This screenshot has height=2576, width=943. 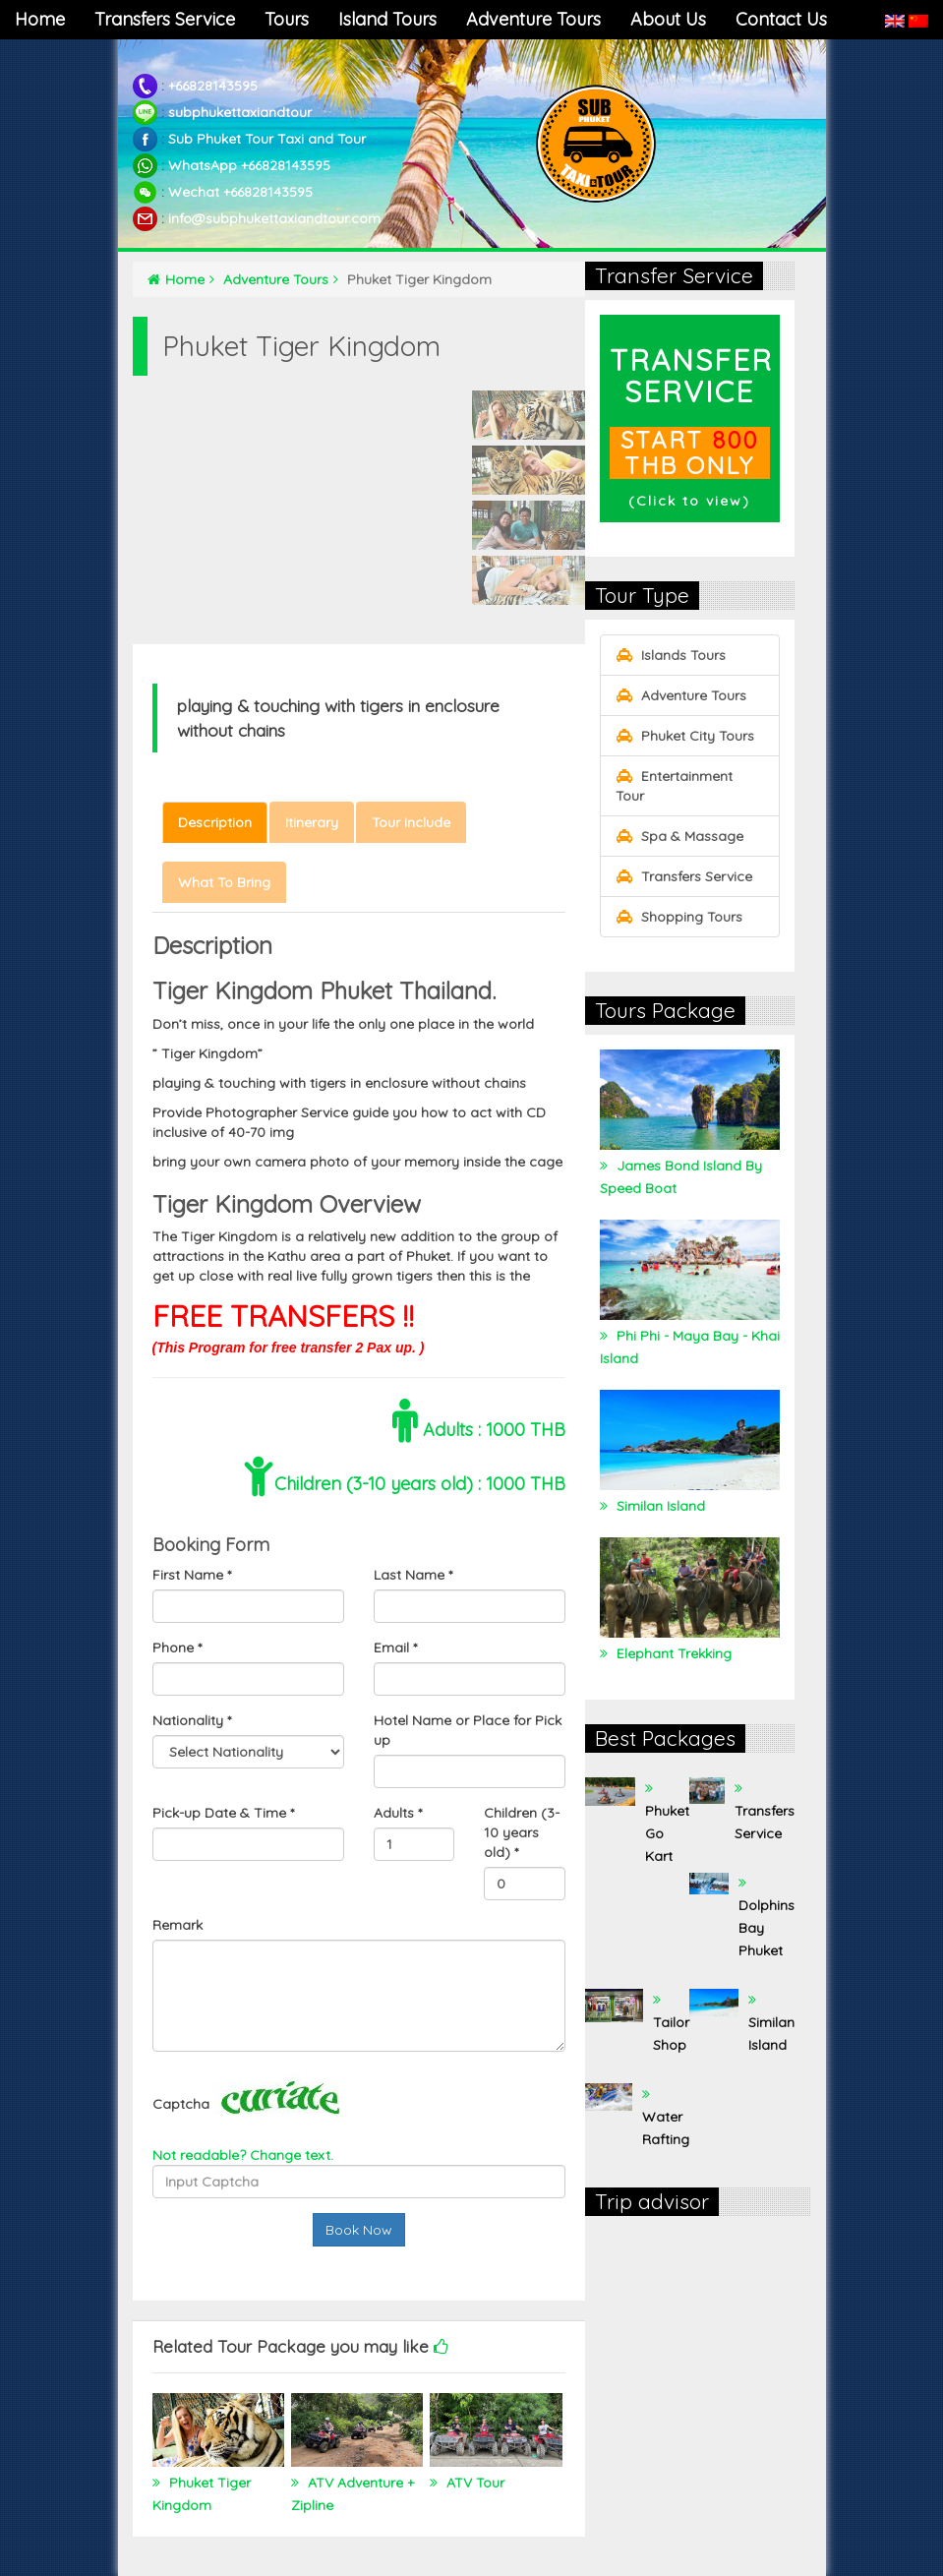 What do you see at coordinates (659, 1506) in the screenshot?
I see `Similan Island` at bounding box center [659, 1506].